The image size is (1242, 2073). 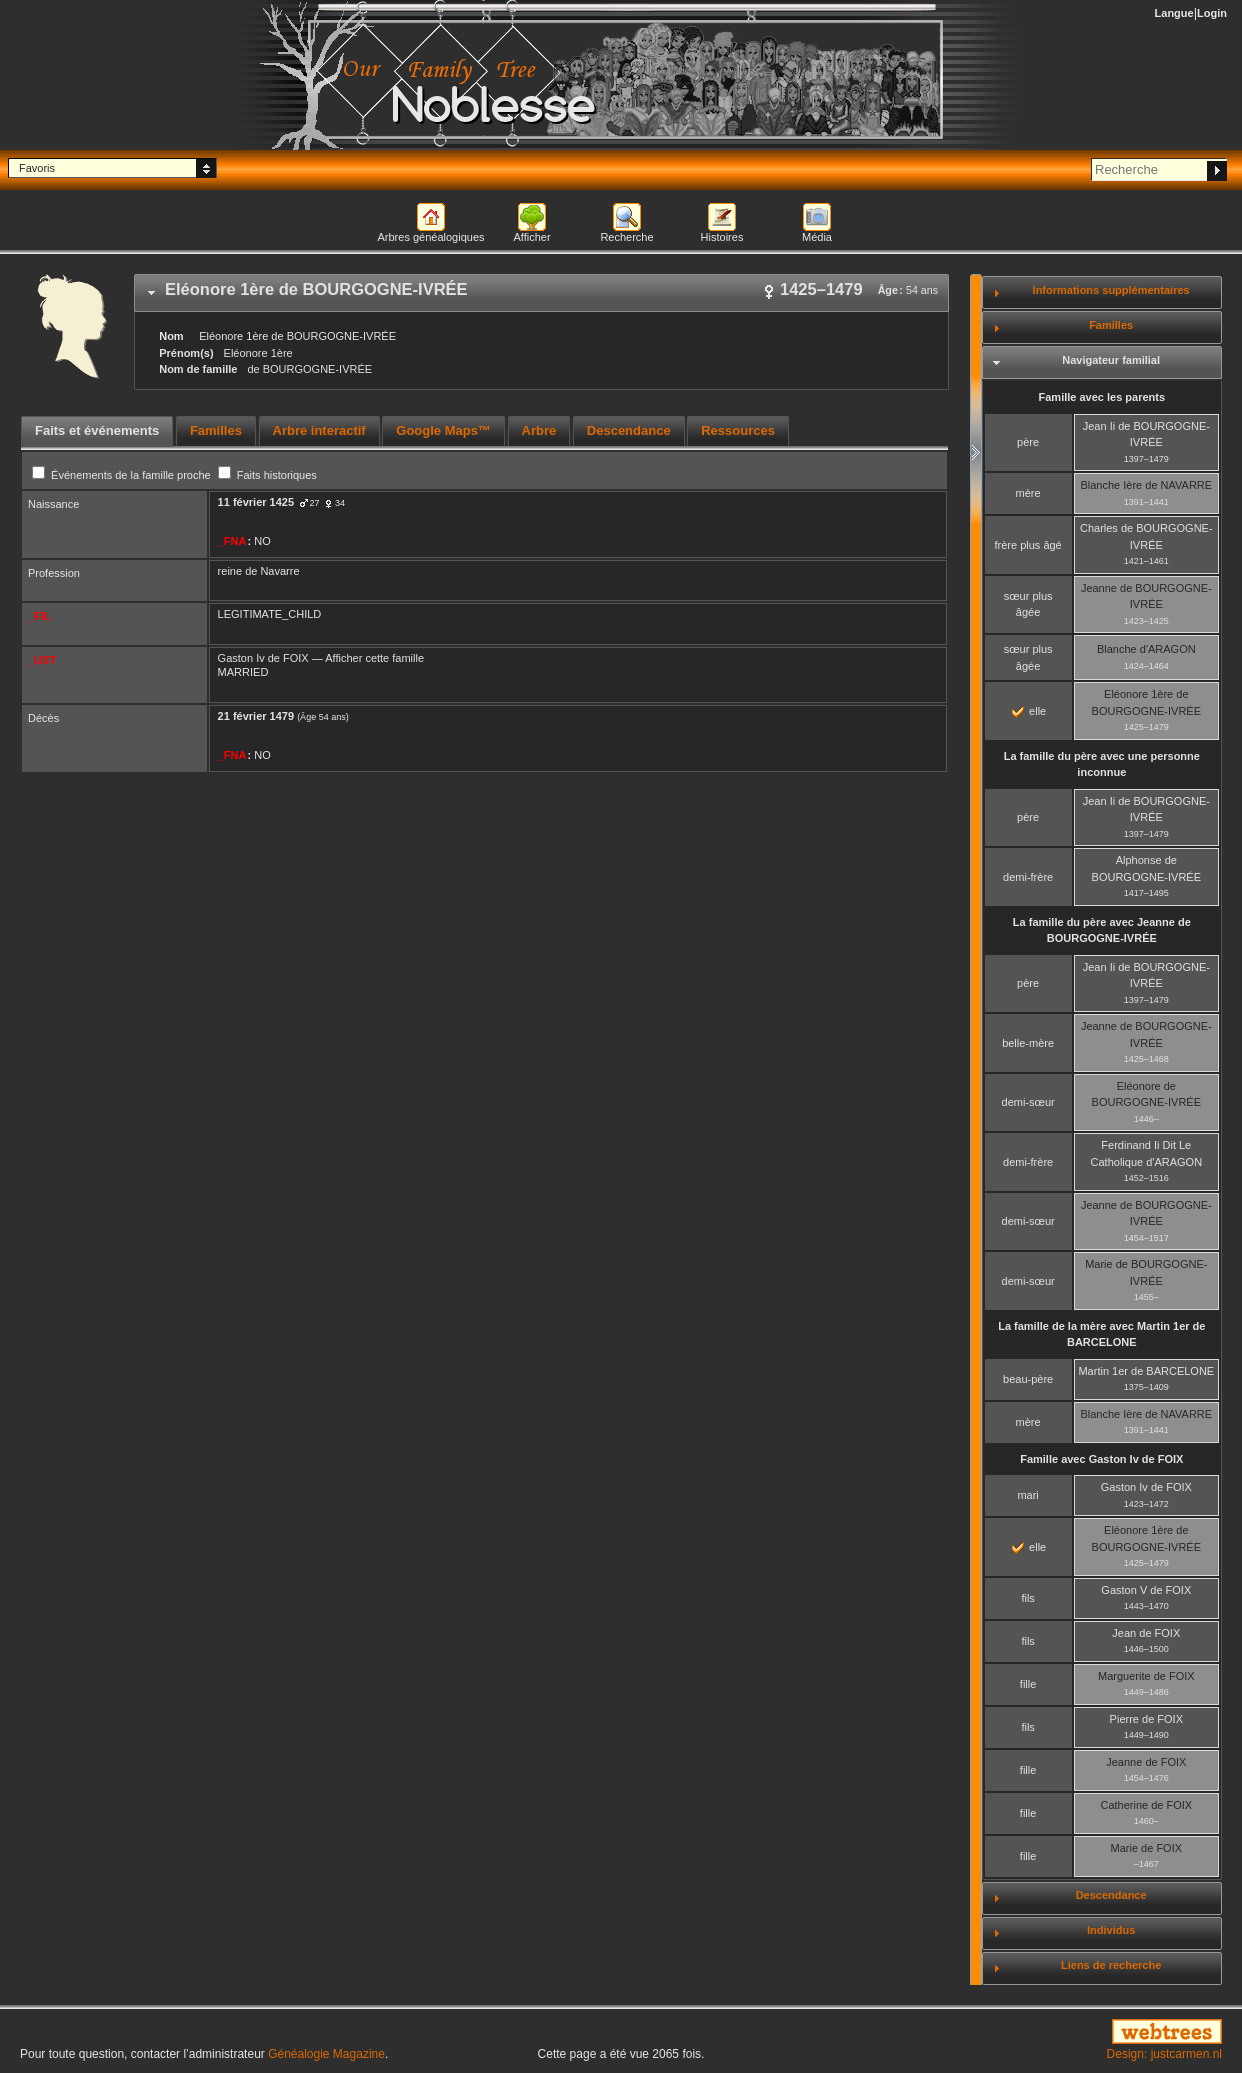 I want to click on Histoires, so click(x=722, y=237).